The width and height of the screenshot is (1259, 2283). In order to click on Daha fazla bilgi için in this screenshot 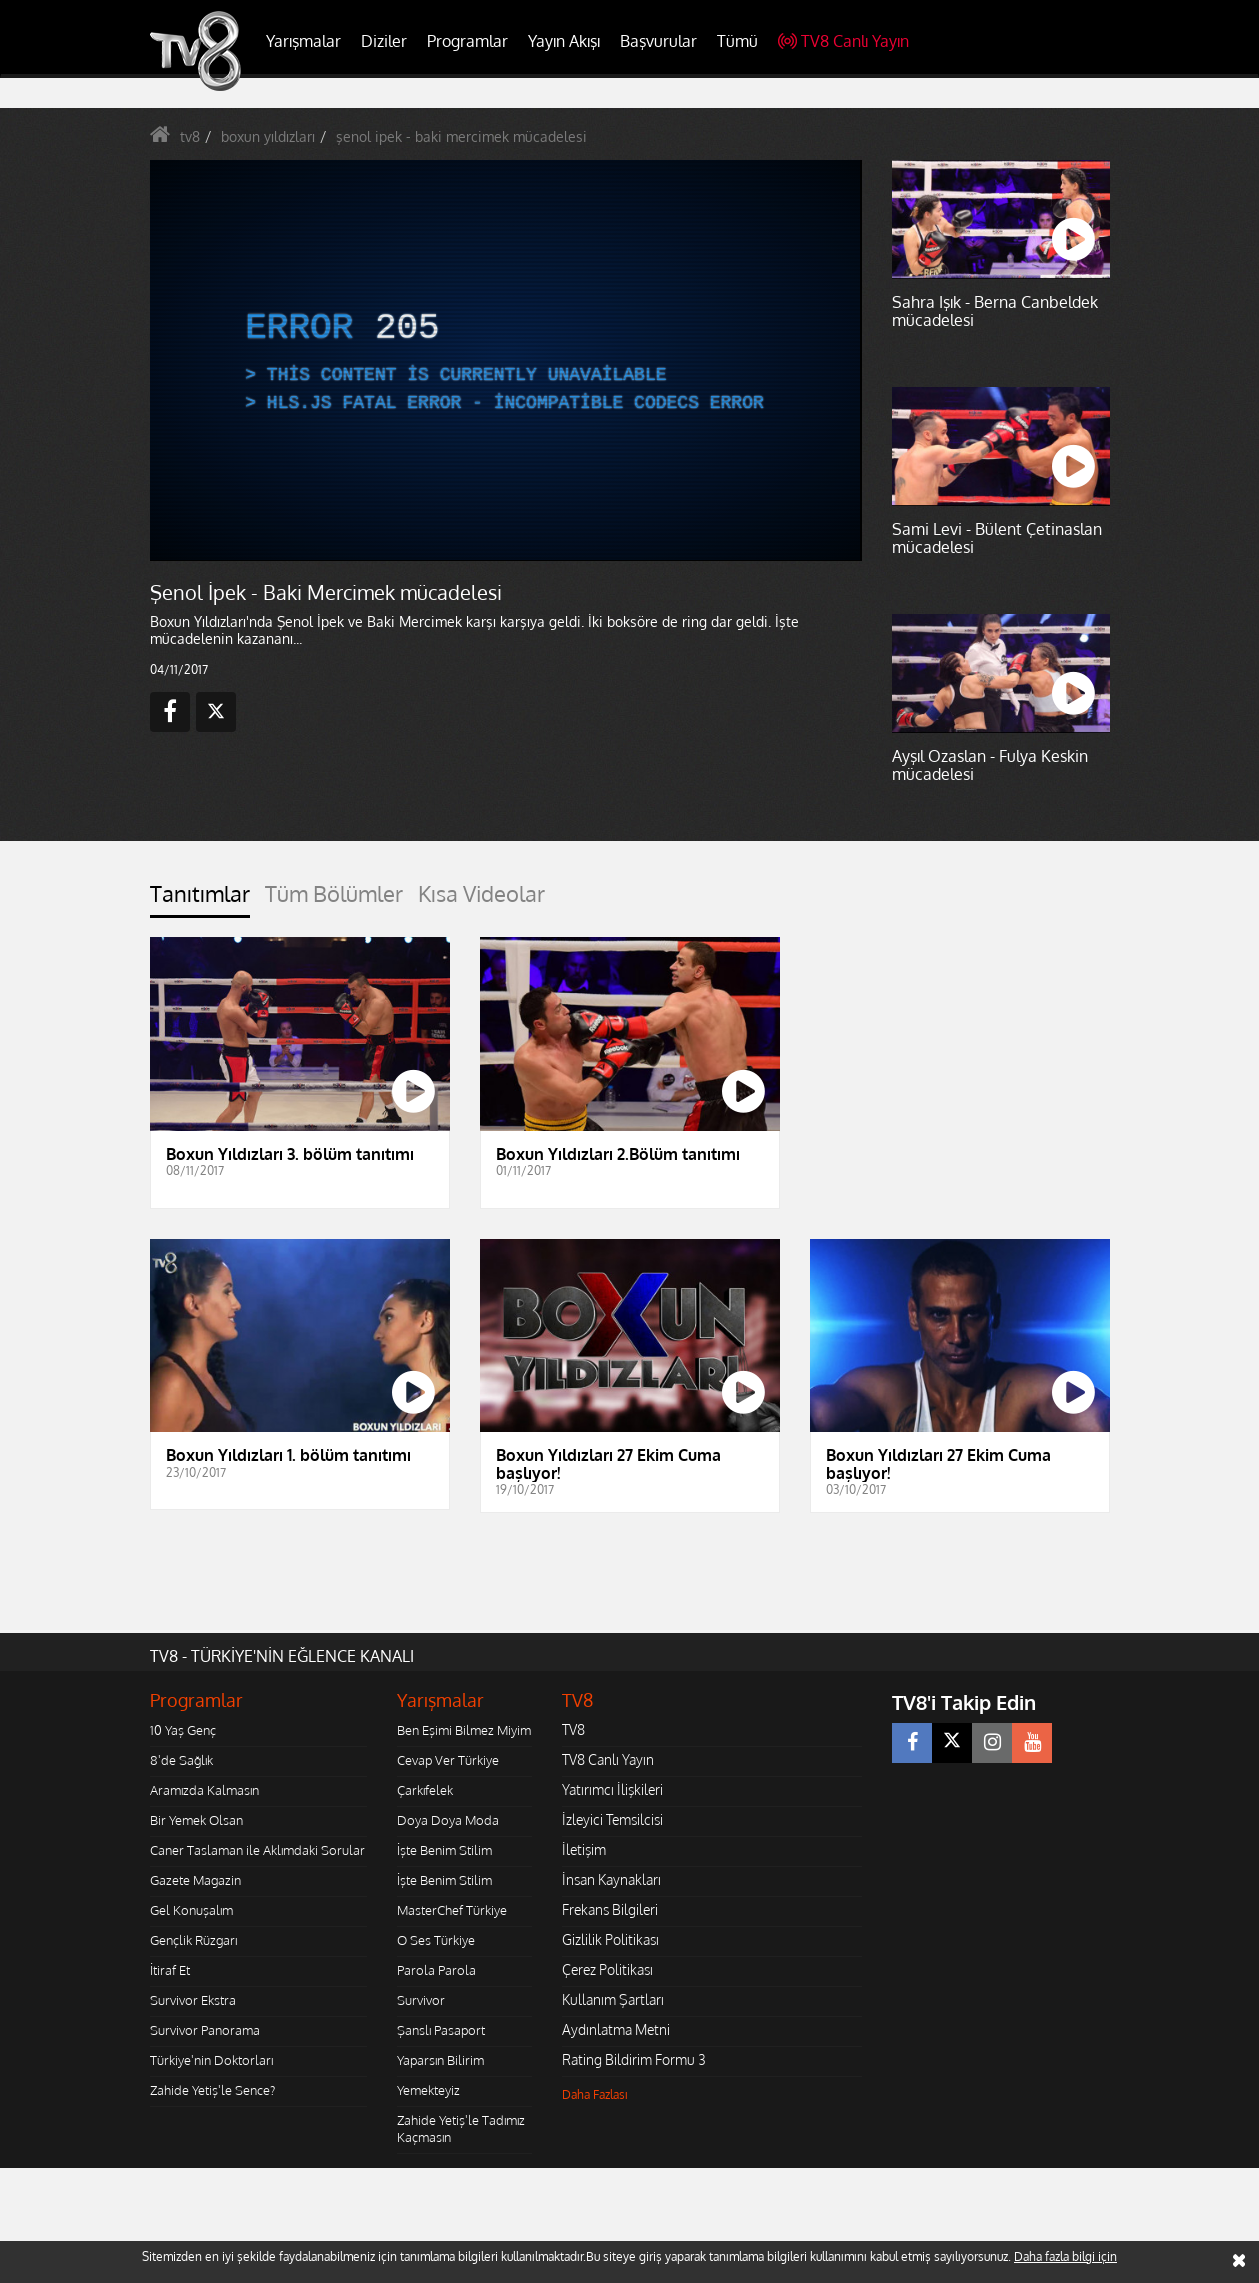, I will do `click(1065, 2256)`.